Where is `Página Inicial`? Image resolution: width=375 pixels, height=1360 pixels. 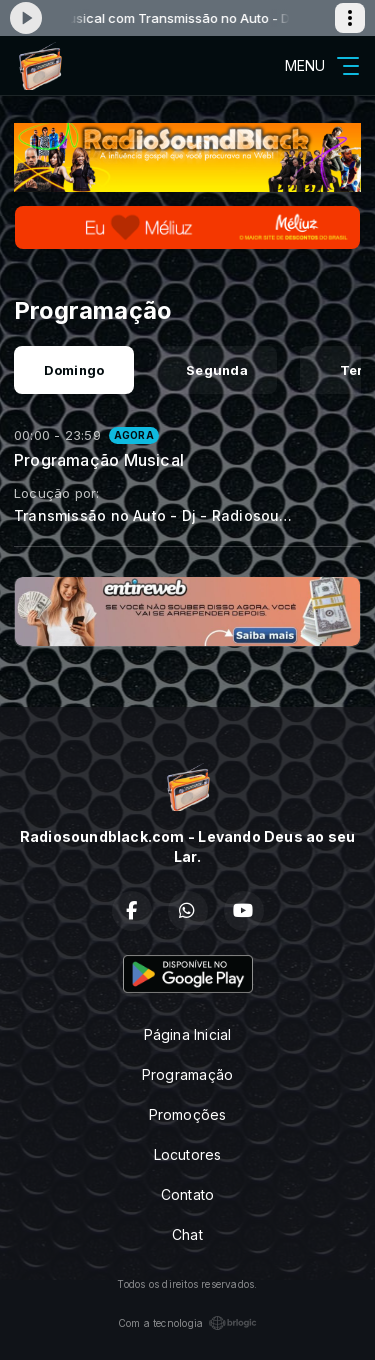
Página Inicial is located at coordinates (188, 1034).